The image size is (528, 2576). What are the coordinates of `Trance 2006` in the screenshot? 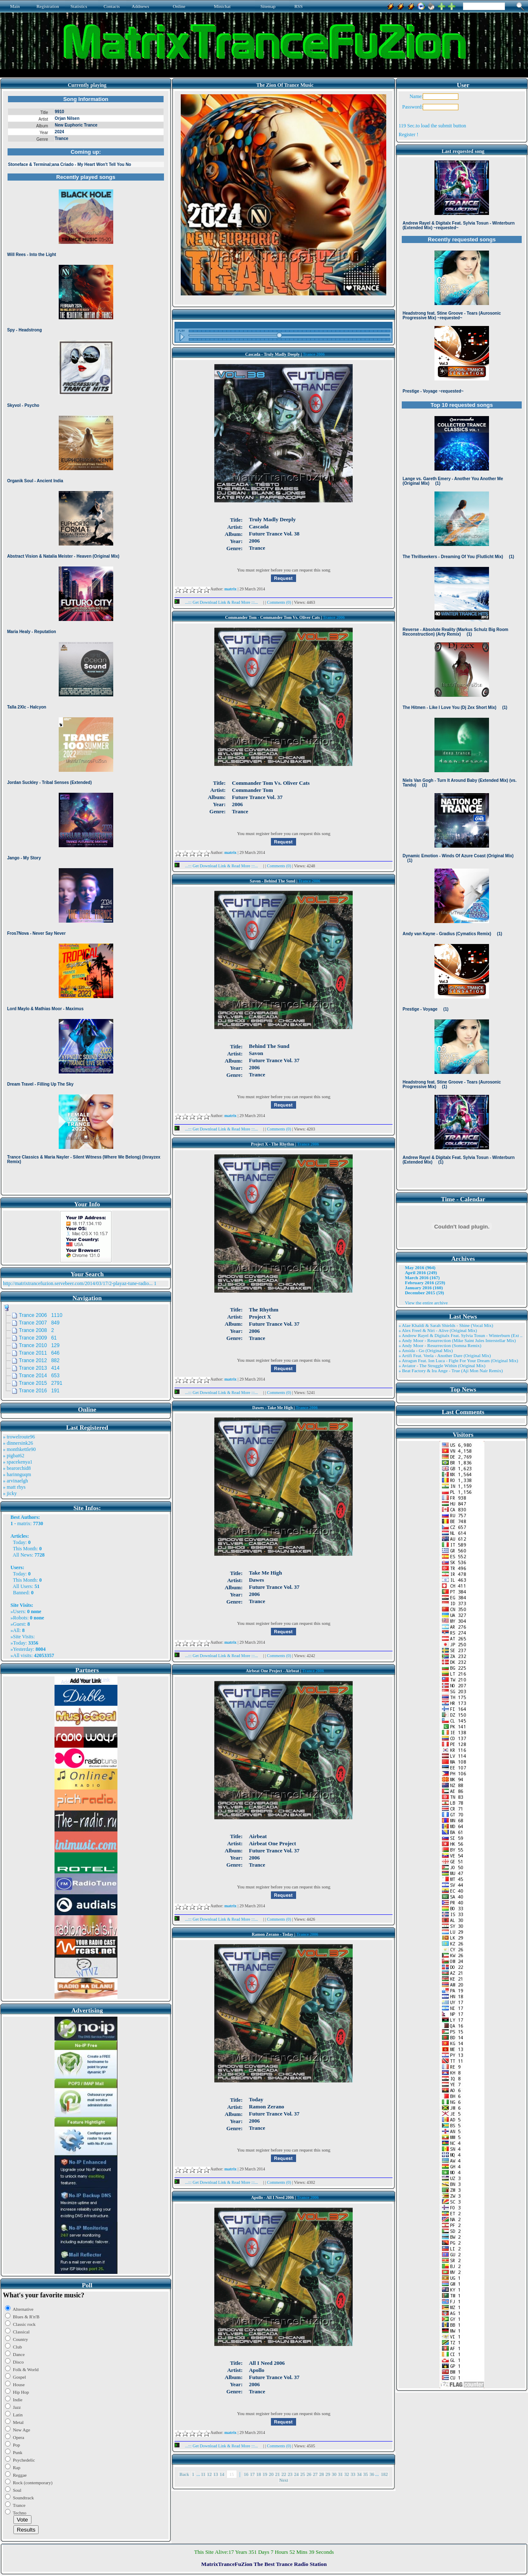 It's located at (314, 354).